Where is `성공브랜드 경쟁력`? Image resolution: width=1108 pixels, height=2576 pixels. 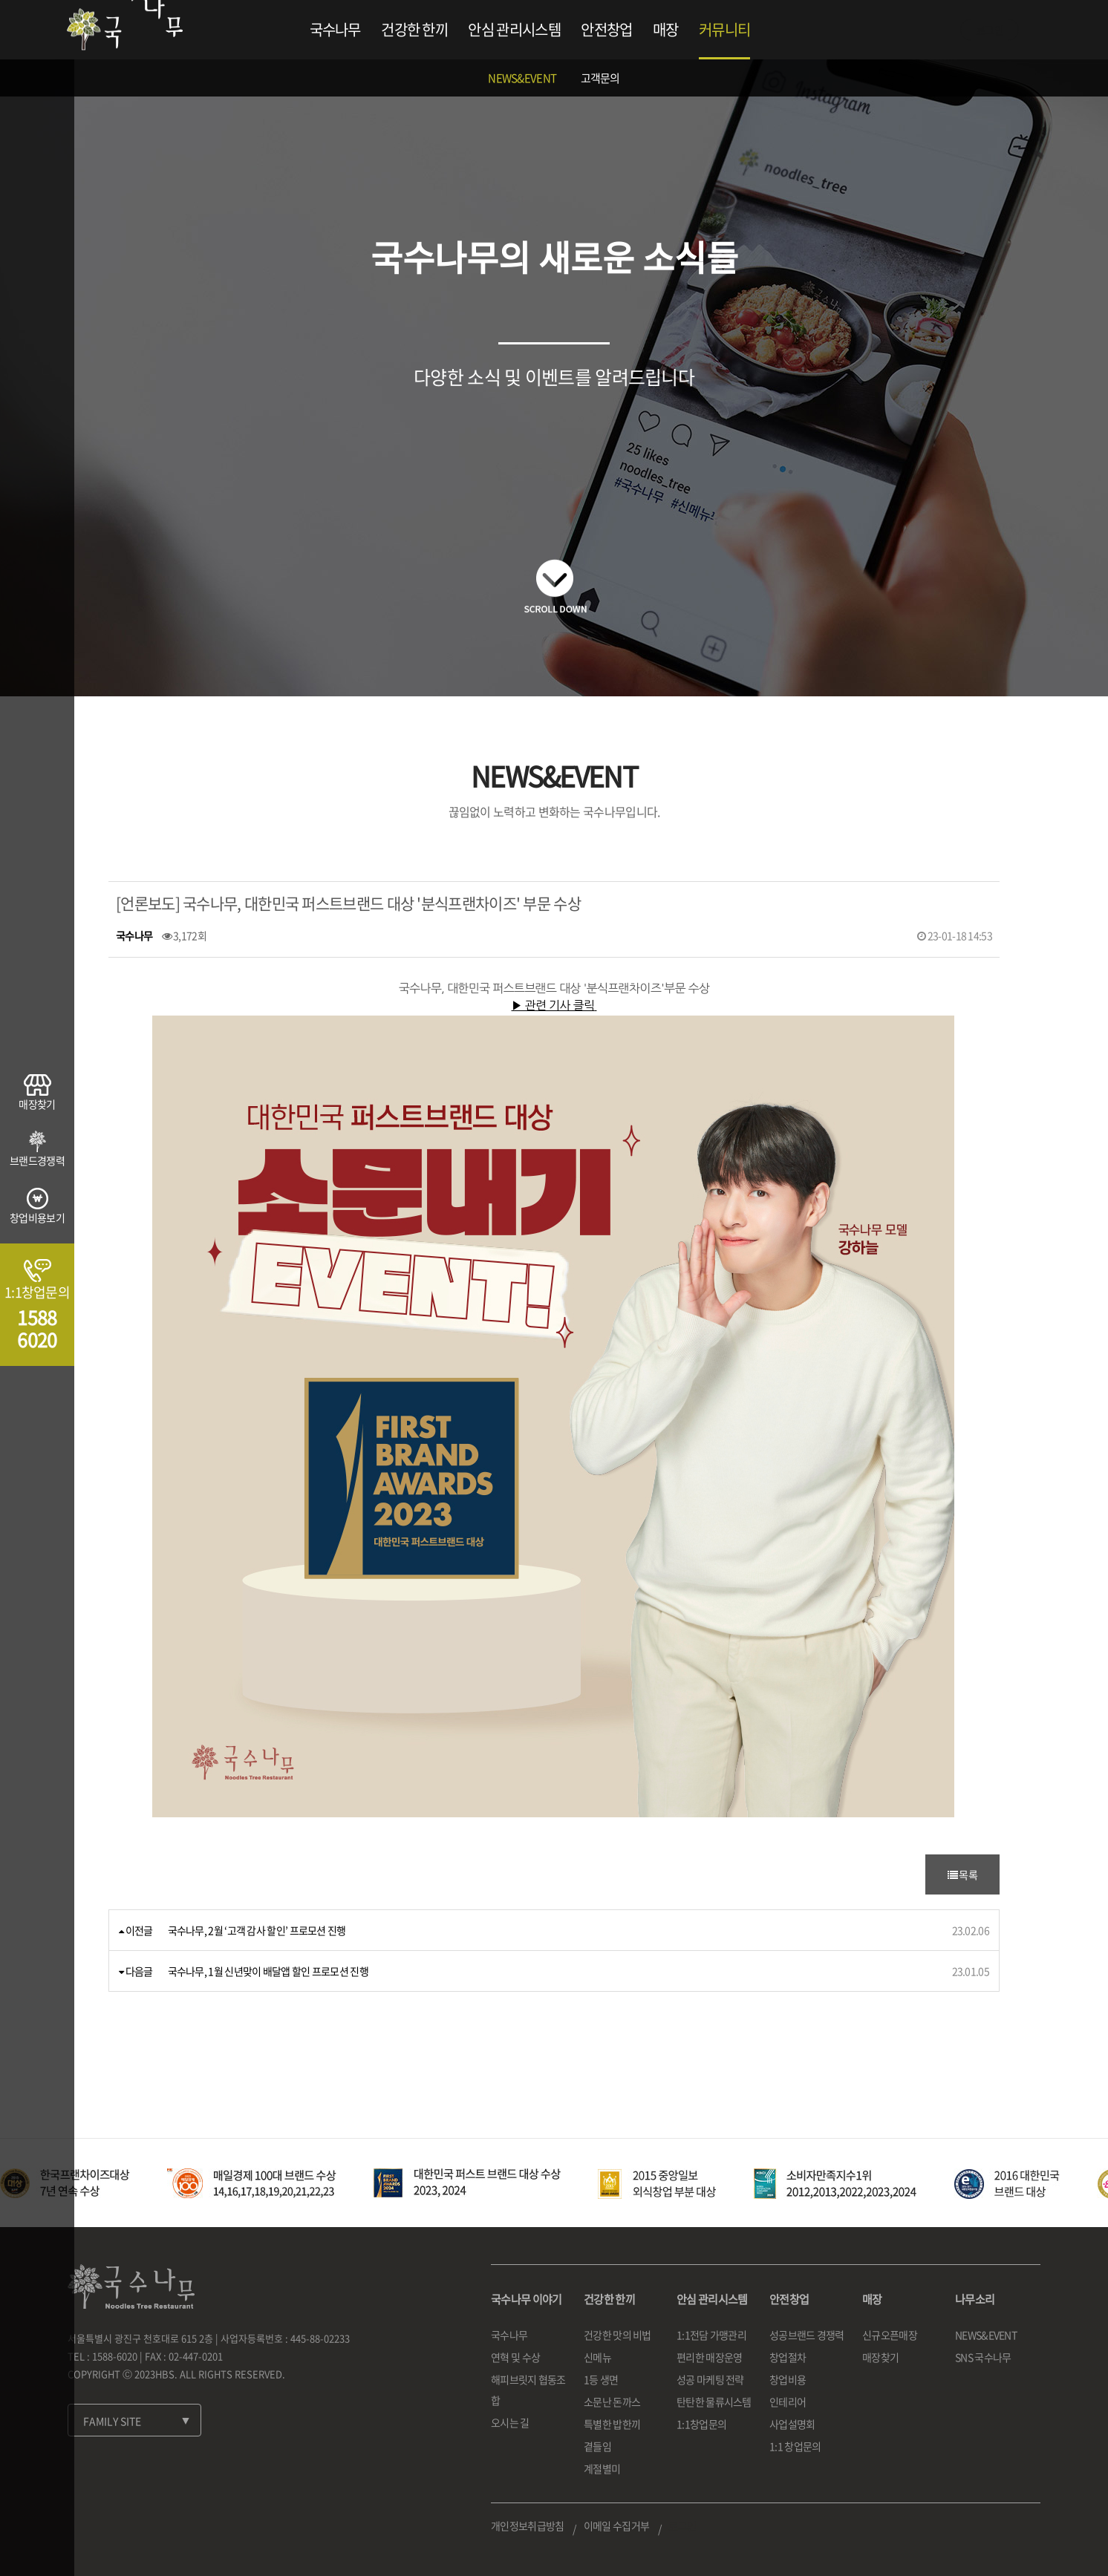
성공브랜드 경쟁력 is located at coordinates (806, 2334).